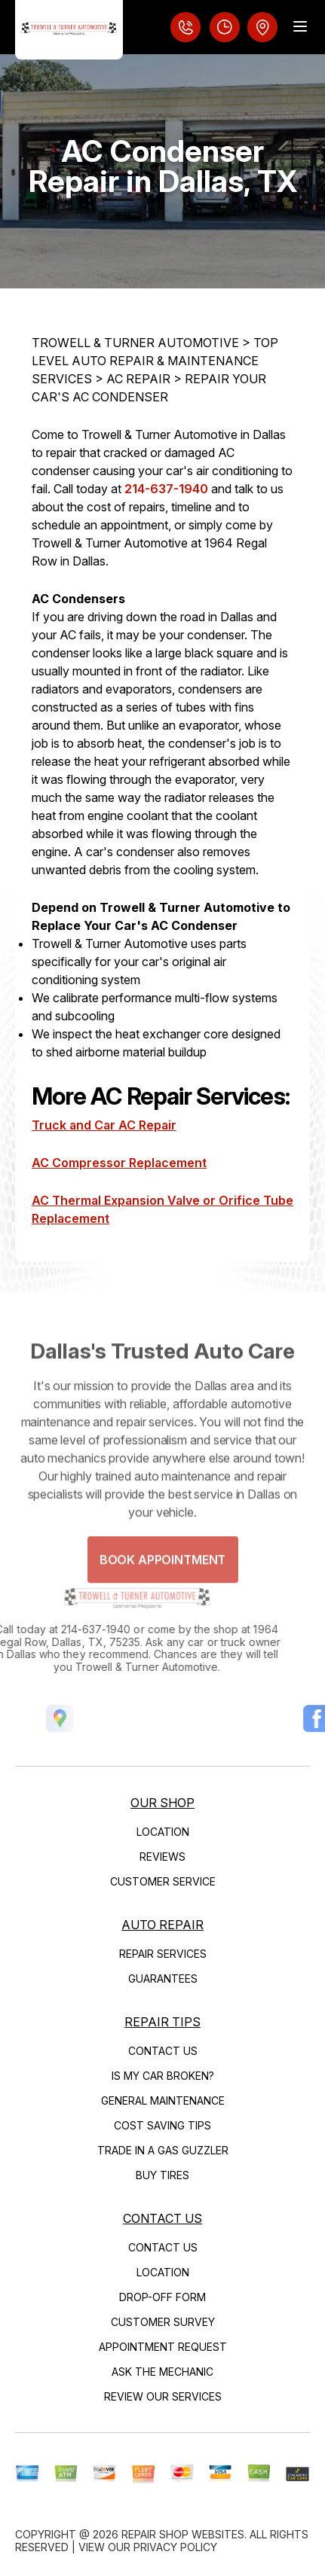 This screenshot has width=325, height=2576. I want to click on [Logo], so click(69, 29).